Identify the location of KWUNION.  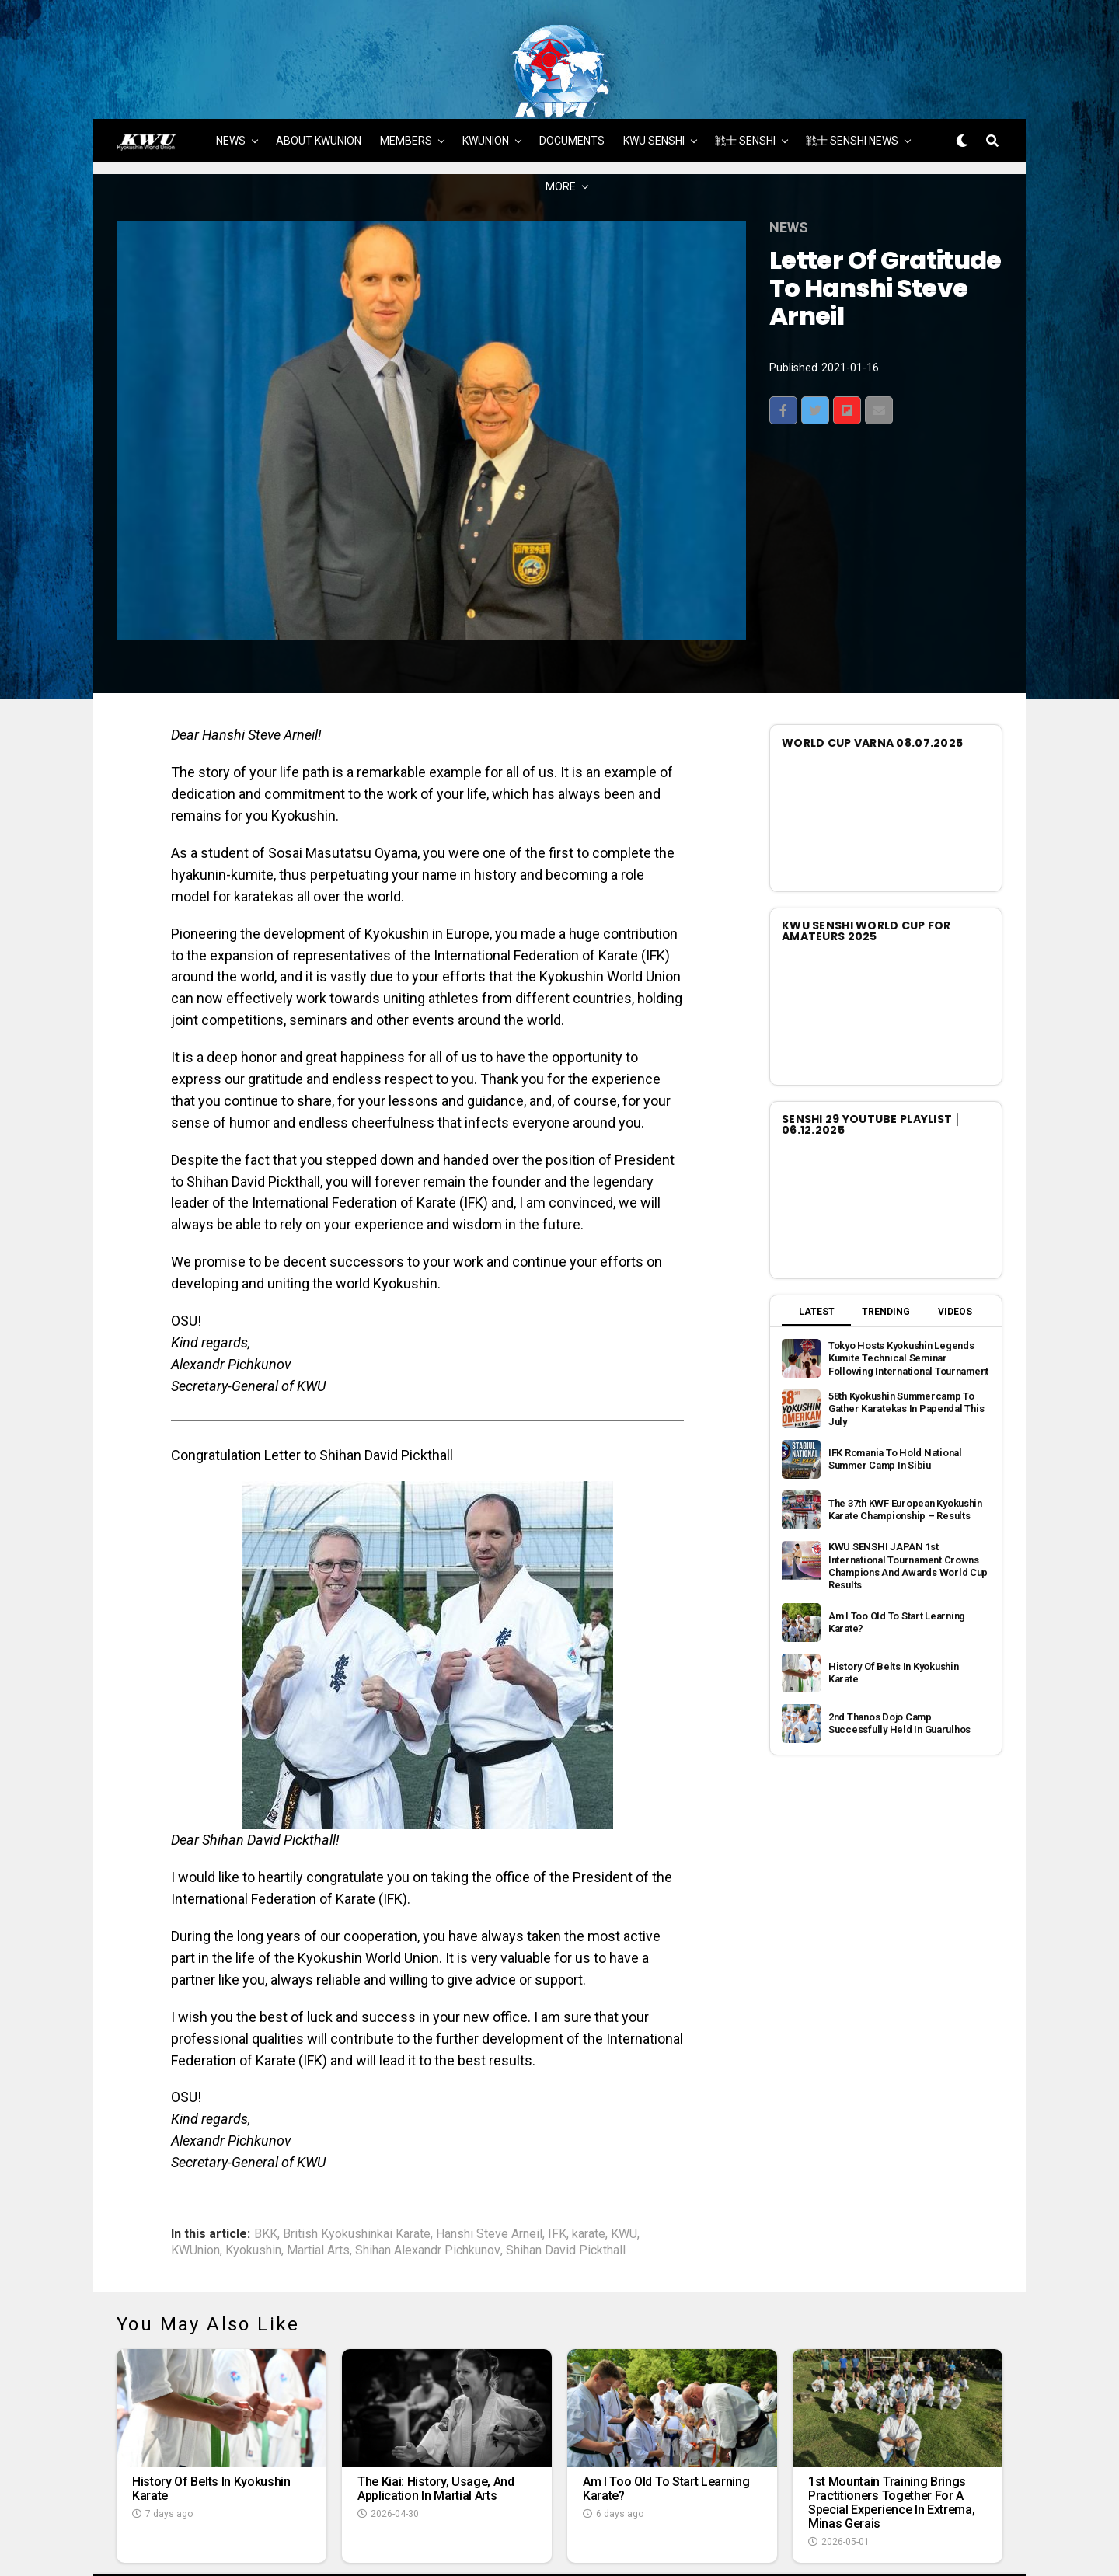
(485, 83).